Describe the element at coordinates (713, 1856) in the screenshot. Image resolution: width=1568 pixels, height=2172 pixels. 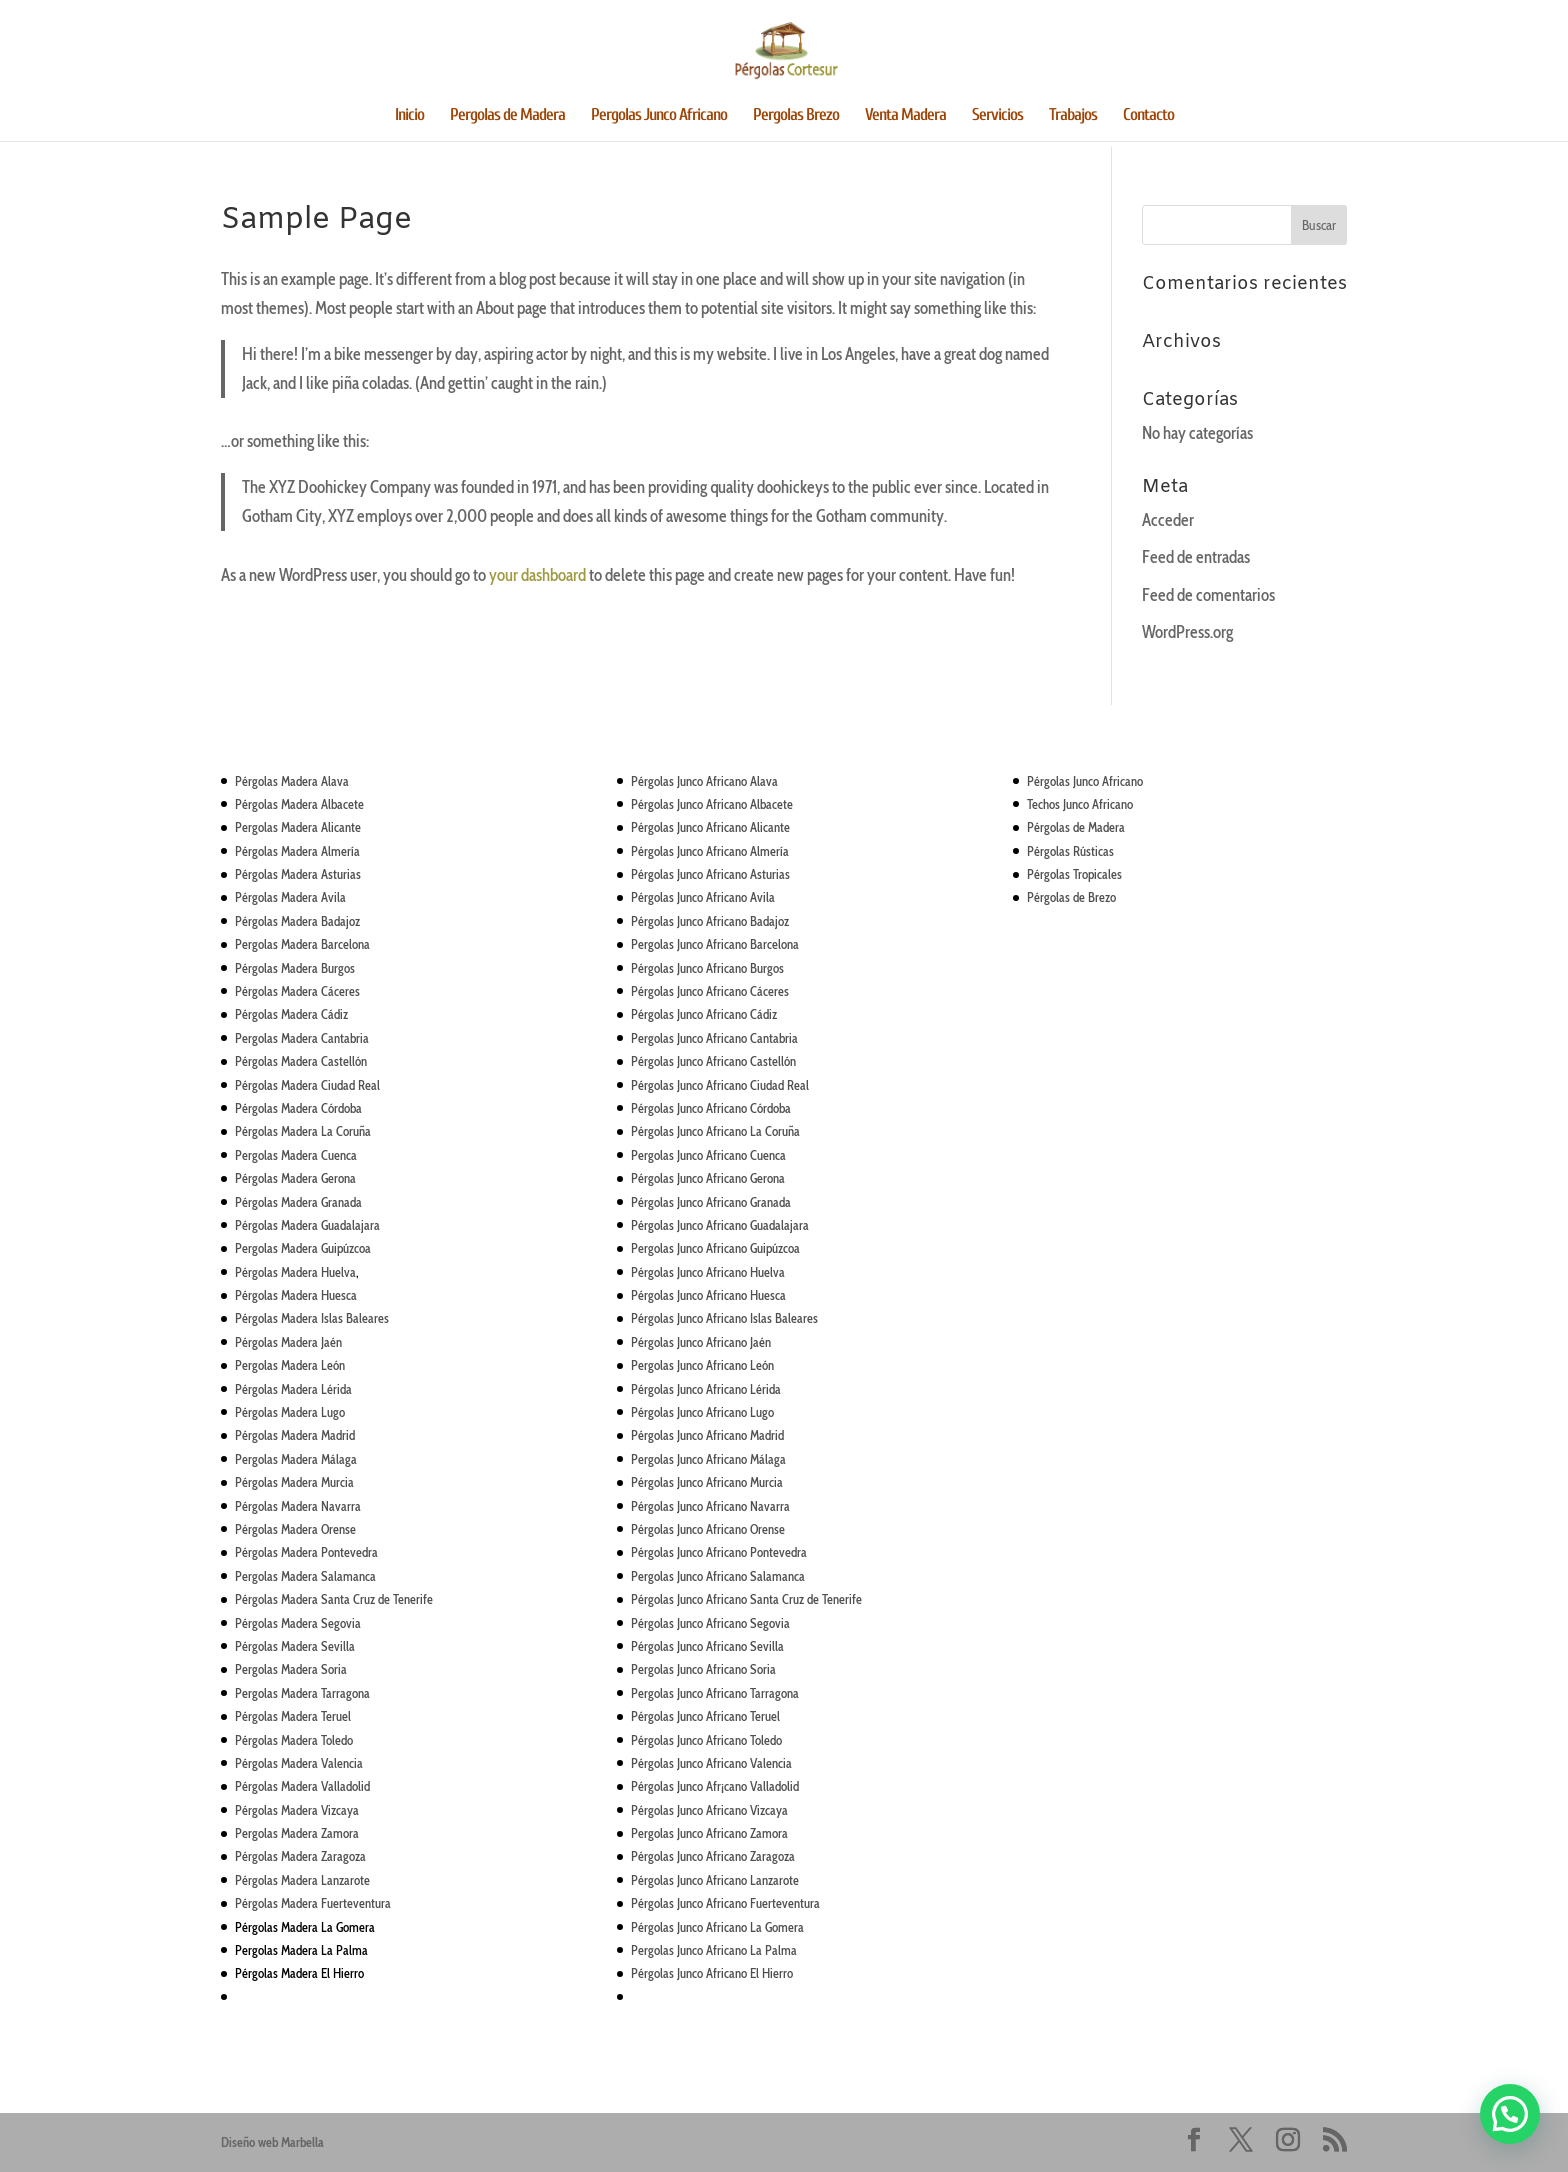
I see `Pérgolas Junco Africano Zaragoza` at that location.